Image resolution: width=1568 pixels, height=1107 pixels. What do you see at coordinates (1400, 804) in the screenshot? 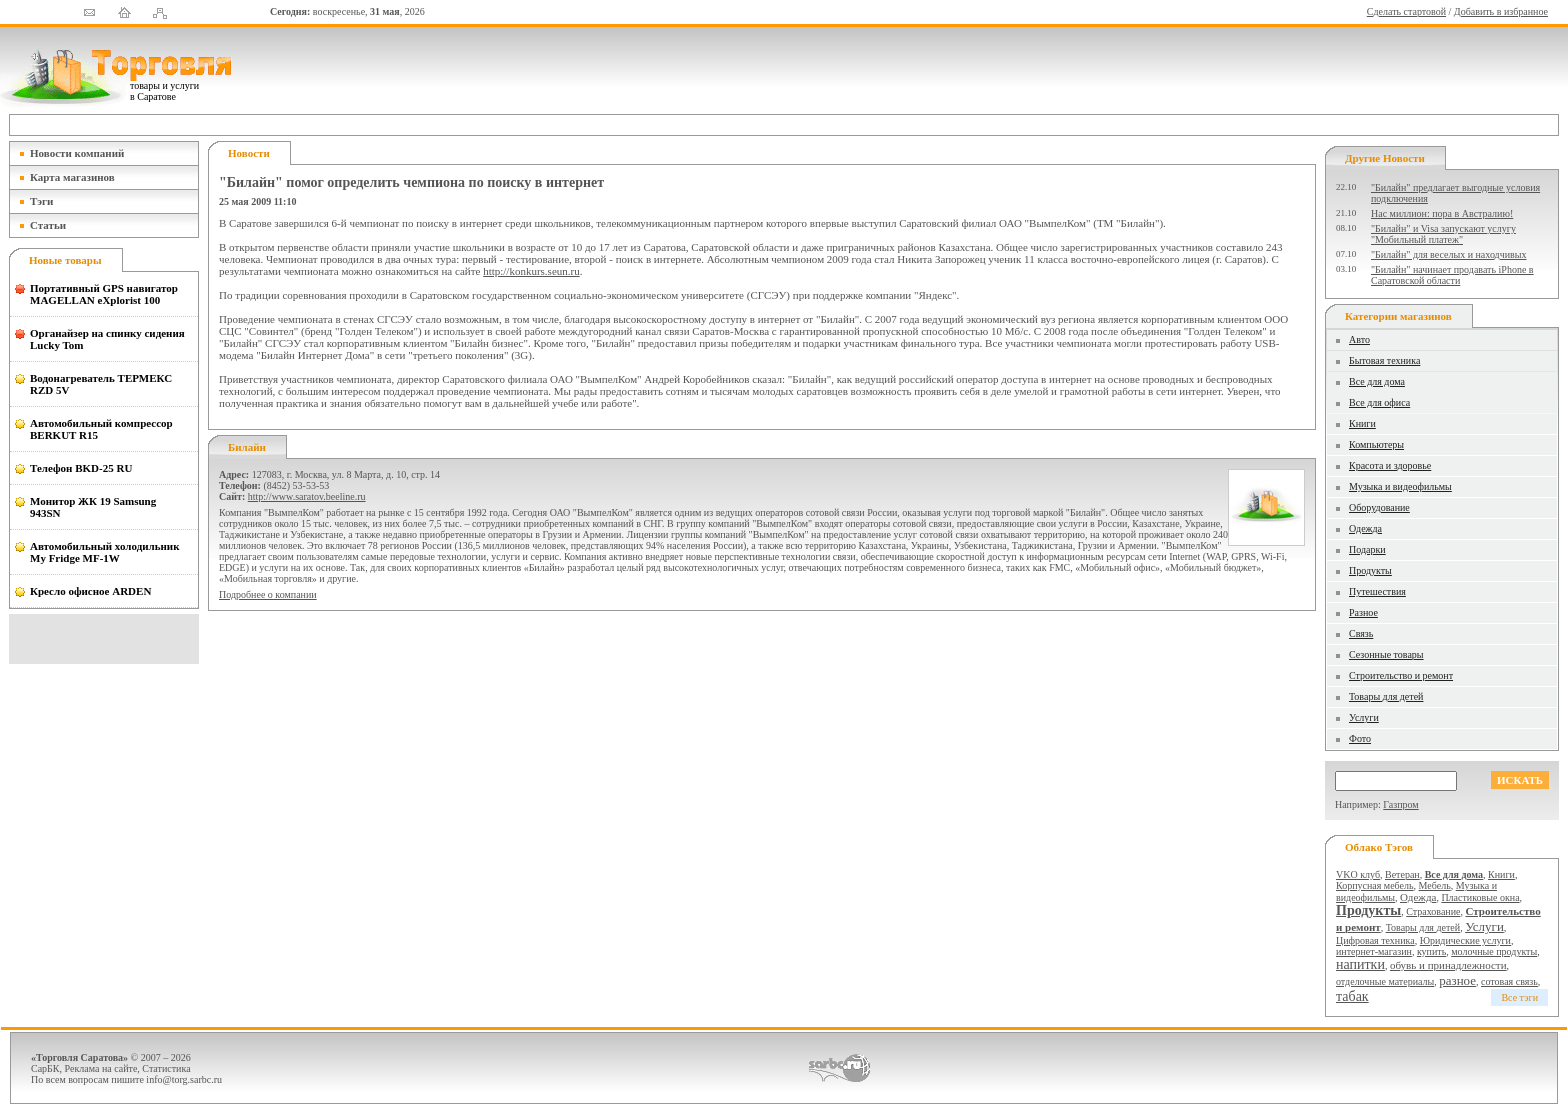
I see `Газпром` at bounding box center [1400, 804].